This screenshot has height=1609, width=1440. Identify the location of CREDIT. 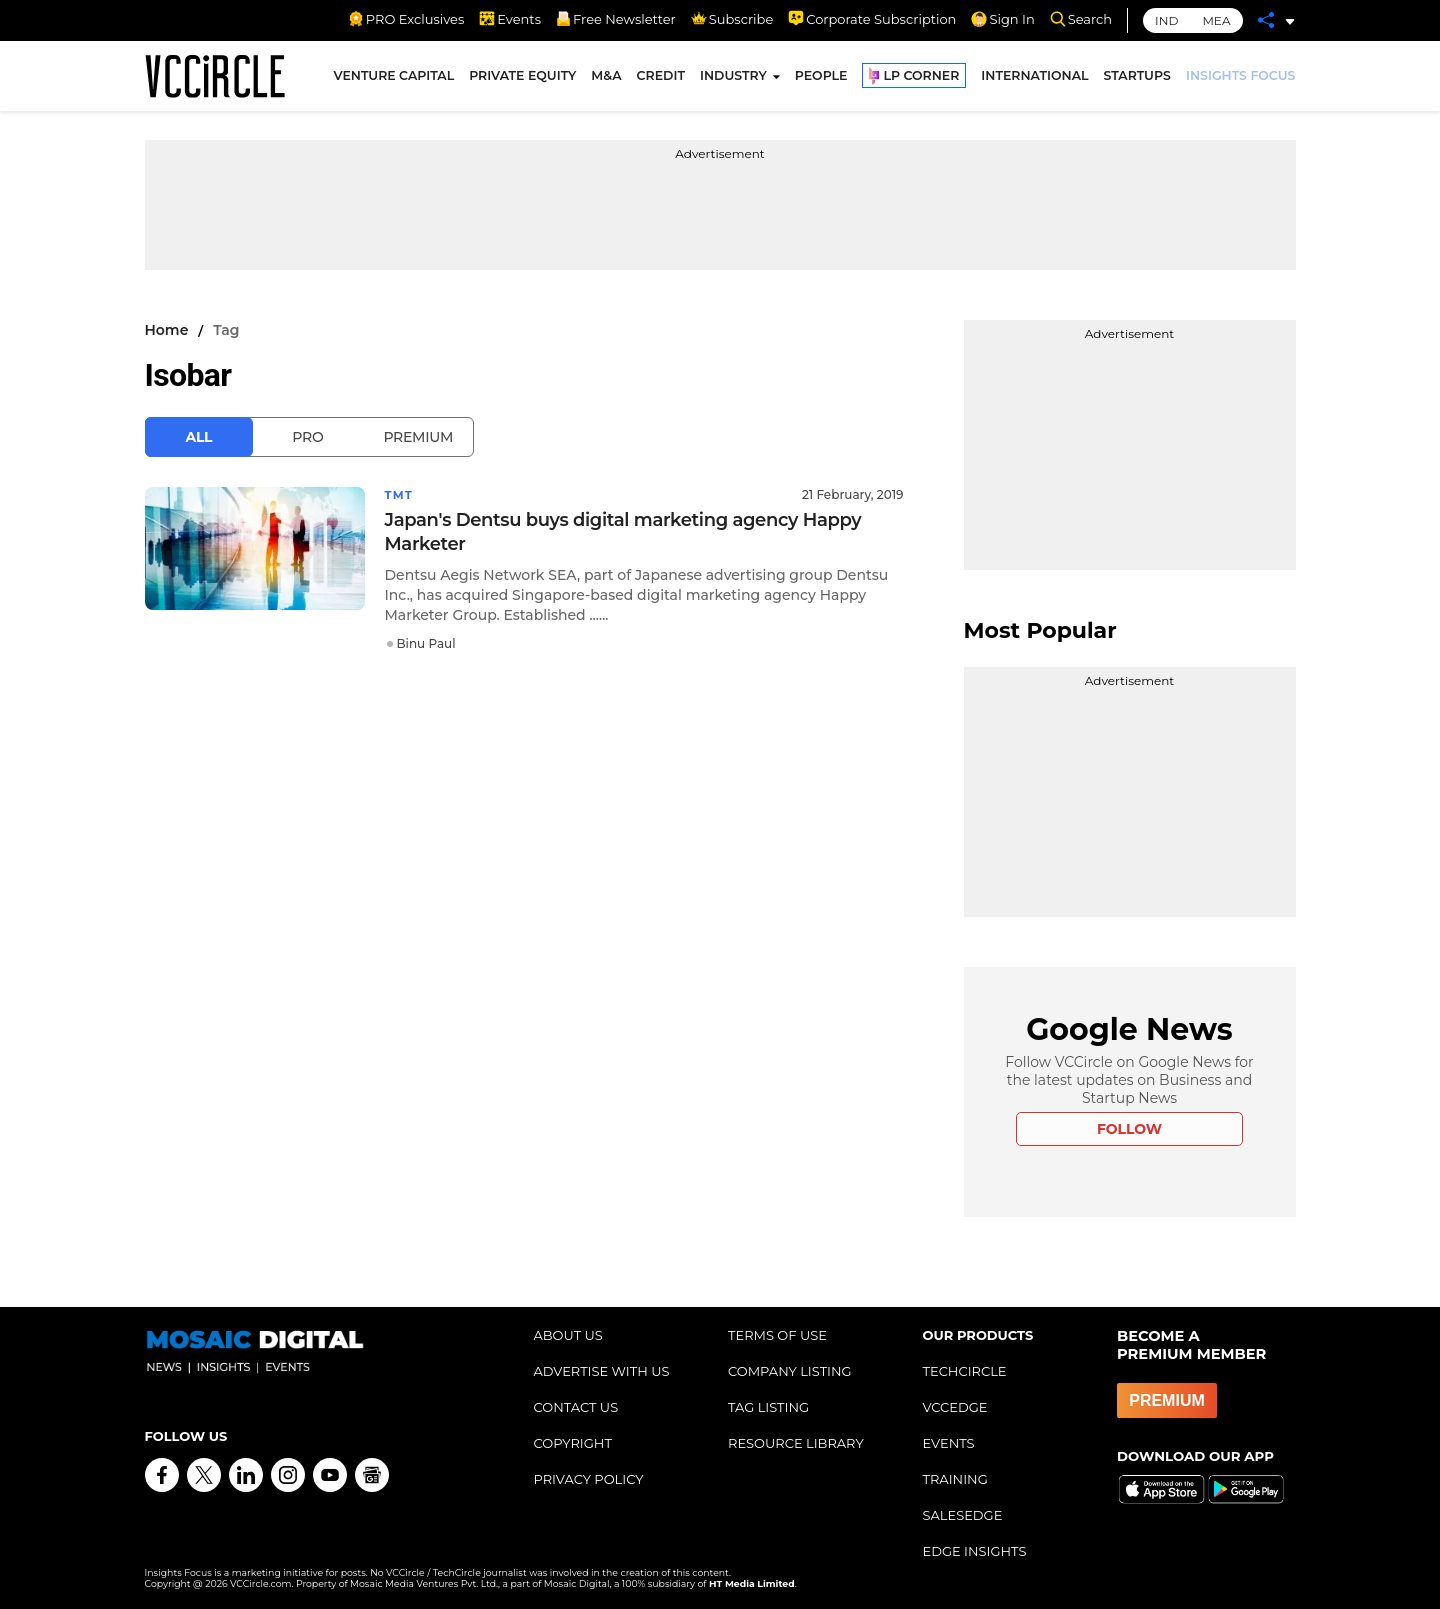
(661, 78).